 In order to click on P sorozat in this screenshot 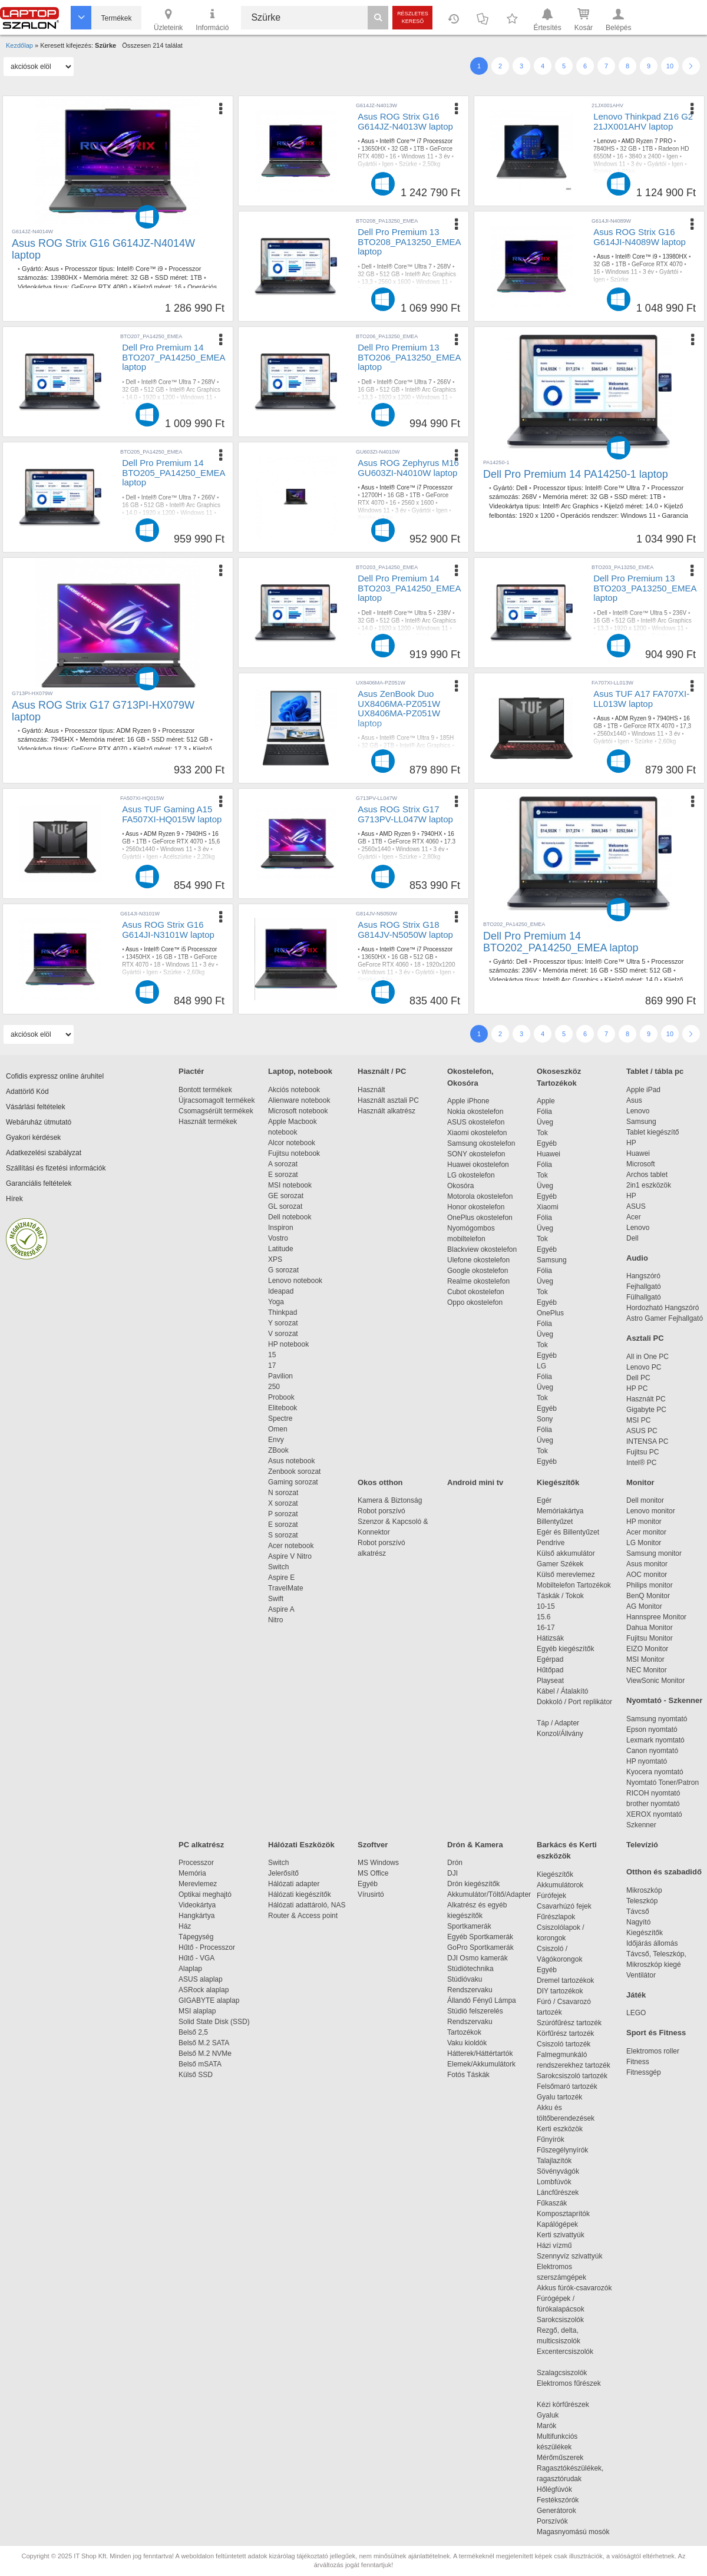, I will do `click(283, 1514)`.